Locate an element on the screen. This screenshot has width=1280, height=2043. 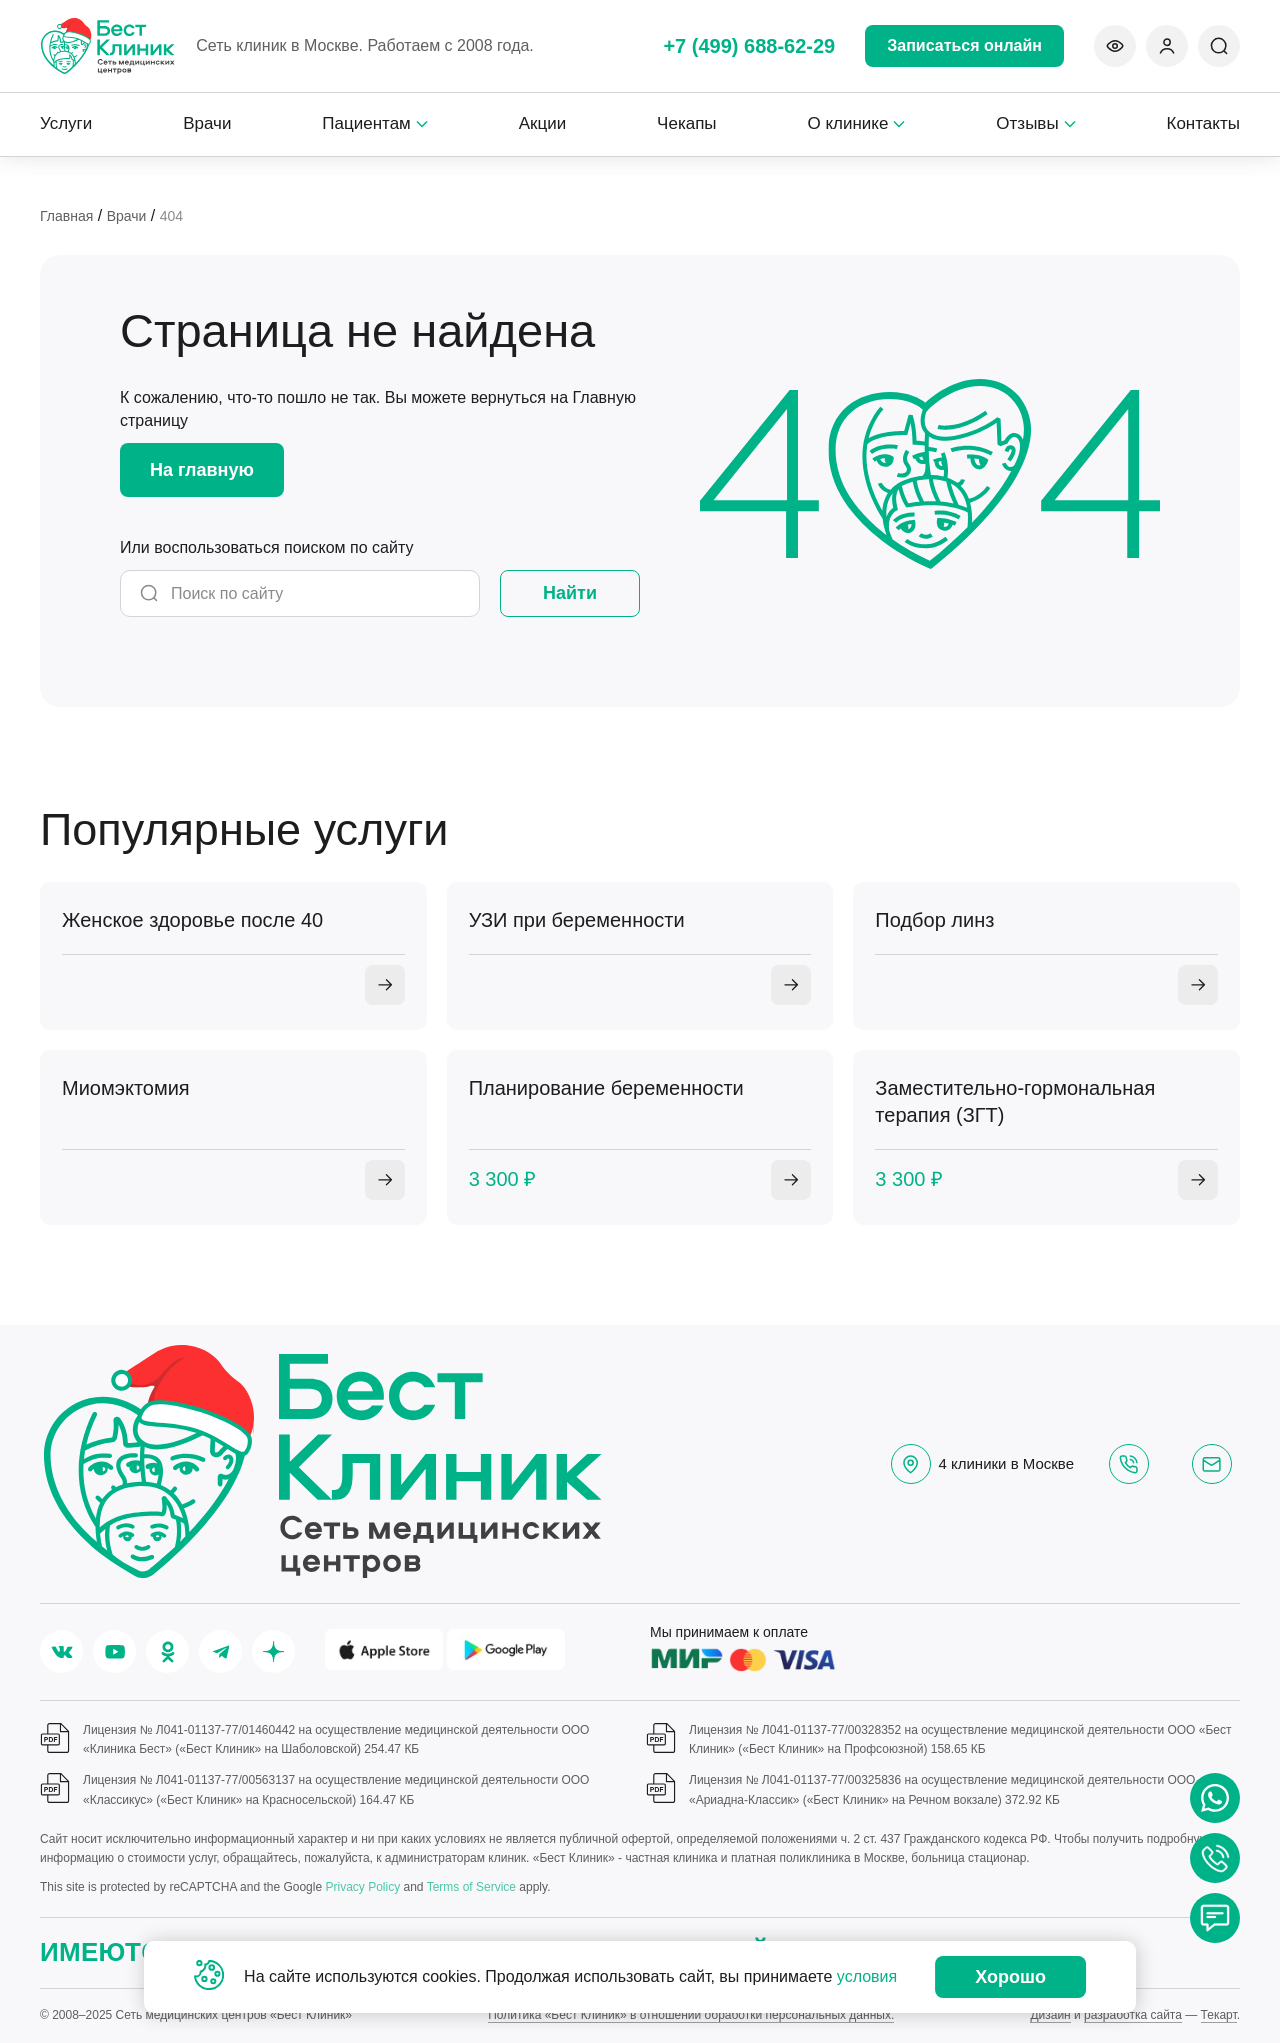
На главную is located at coordinates (202, 470).